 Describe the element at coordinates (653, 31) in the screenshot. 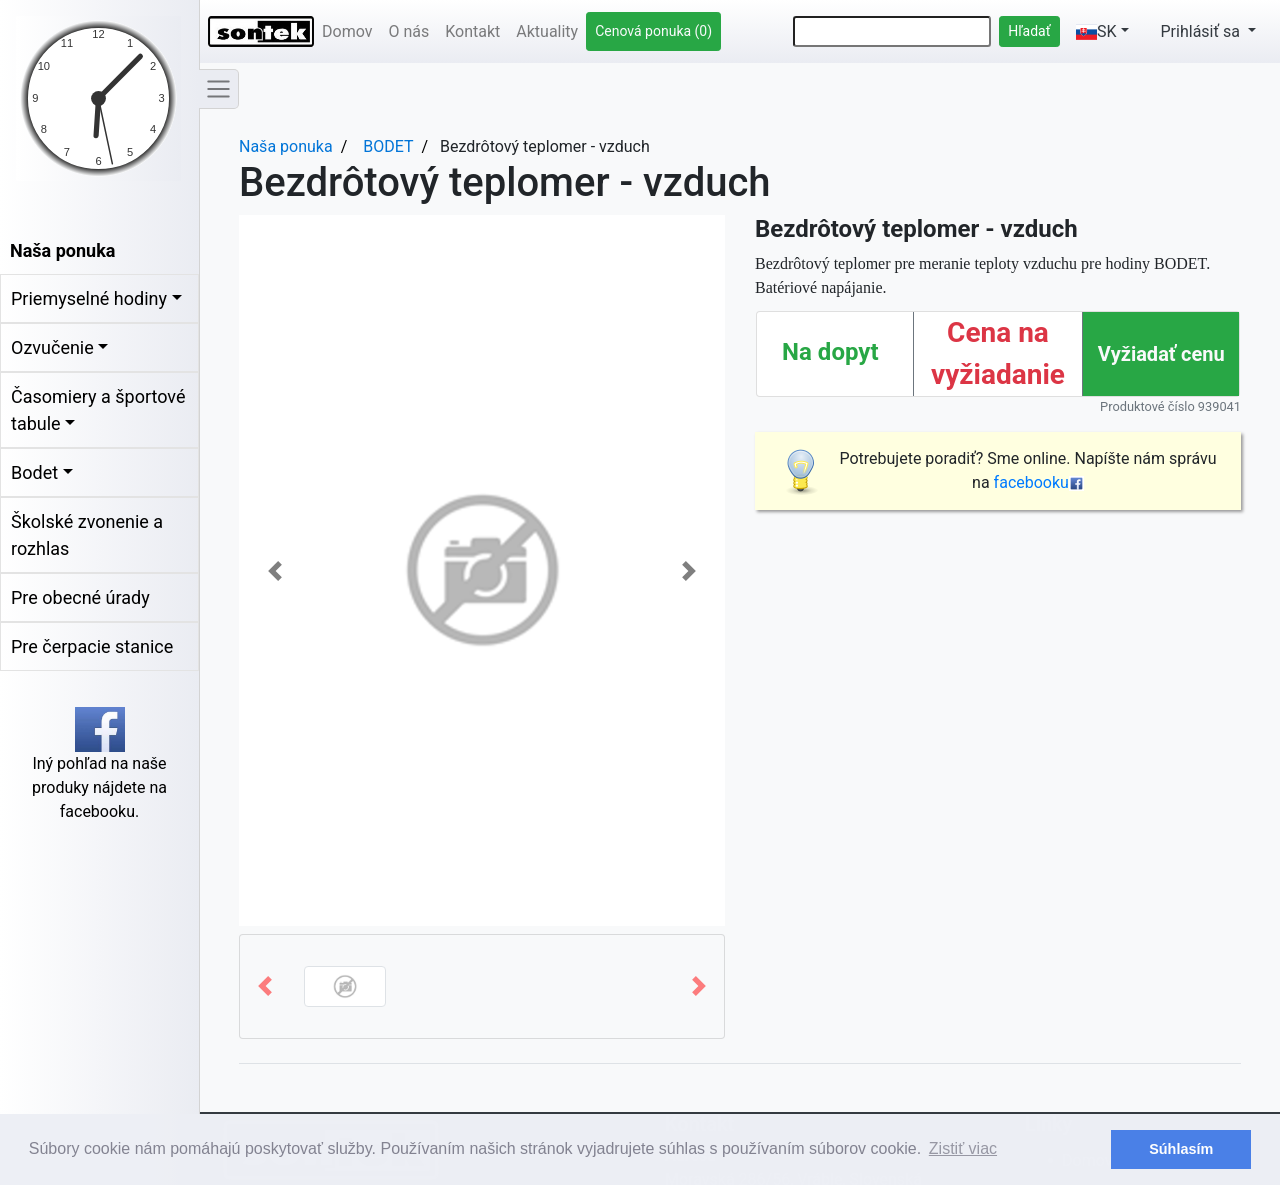

I see `Cenová ponuka (0)` at that location.